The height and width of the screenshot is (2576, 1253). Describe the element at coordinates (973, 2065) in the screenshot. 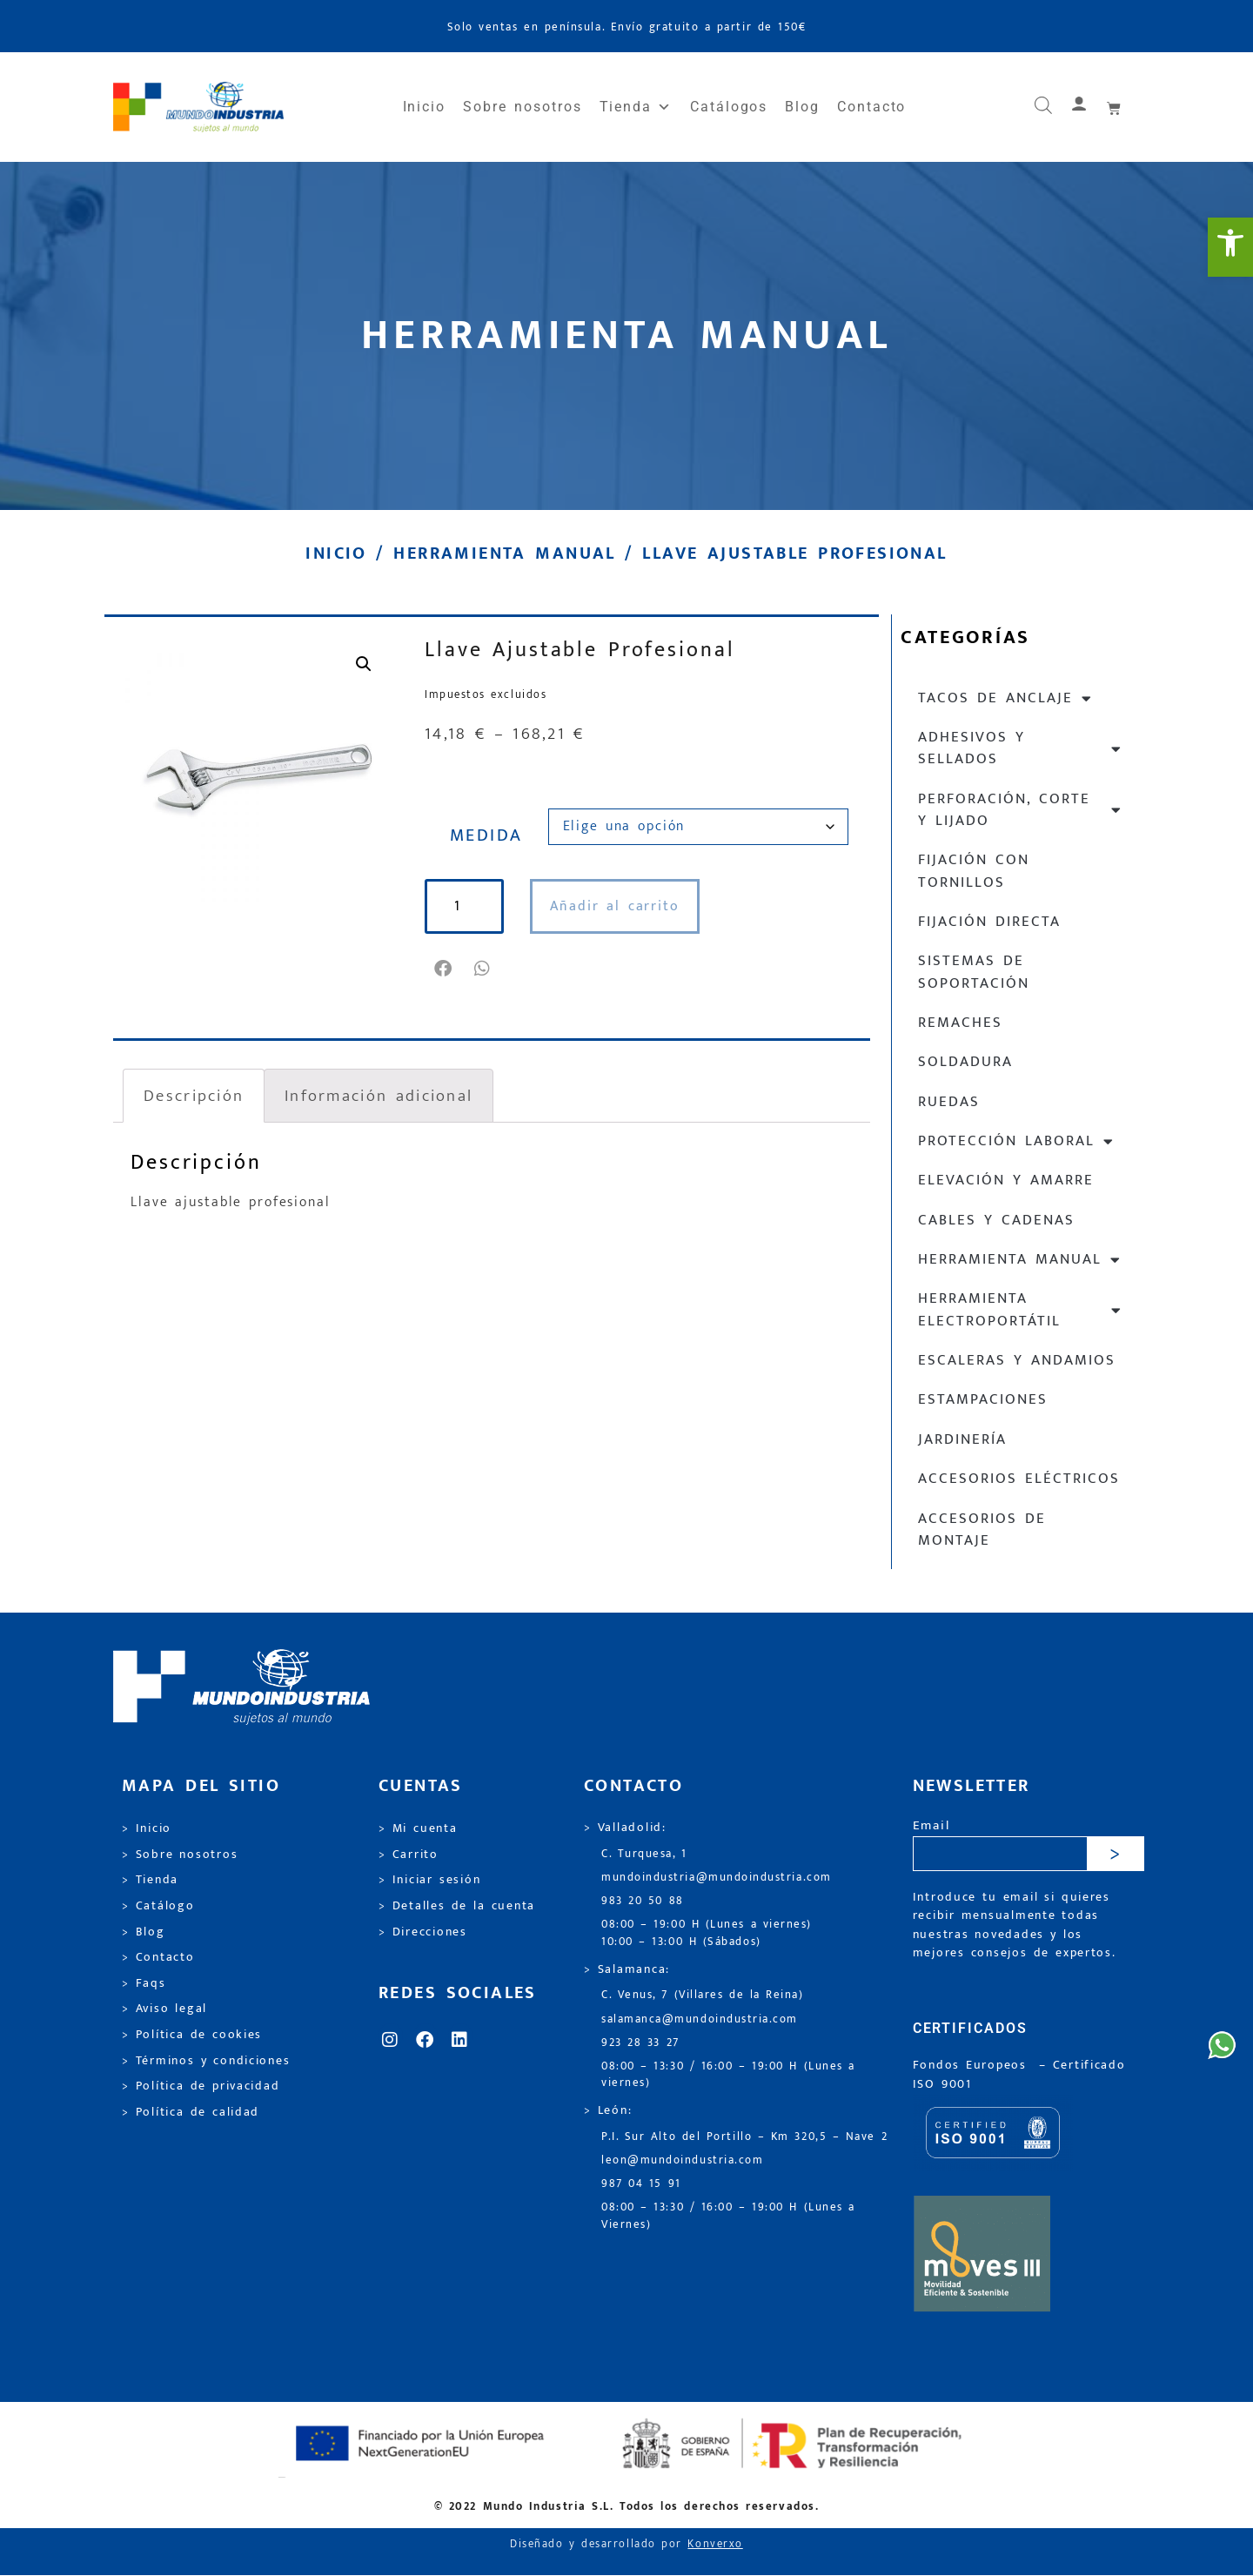

I see `Fondos Europeos [link]` at that location.